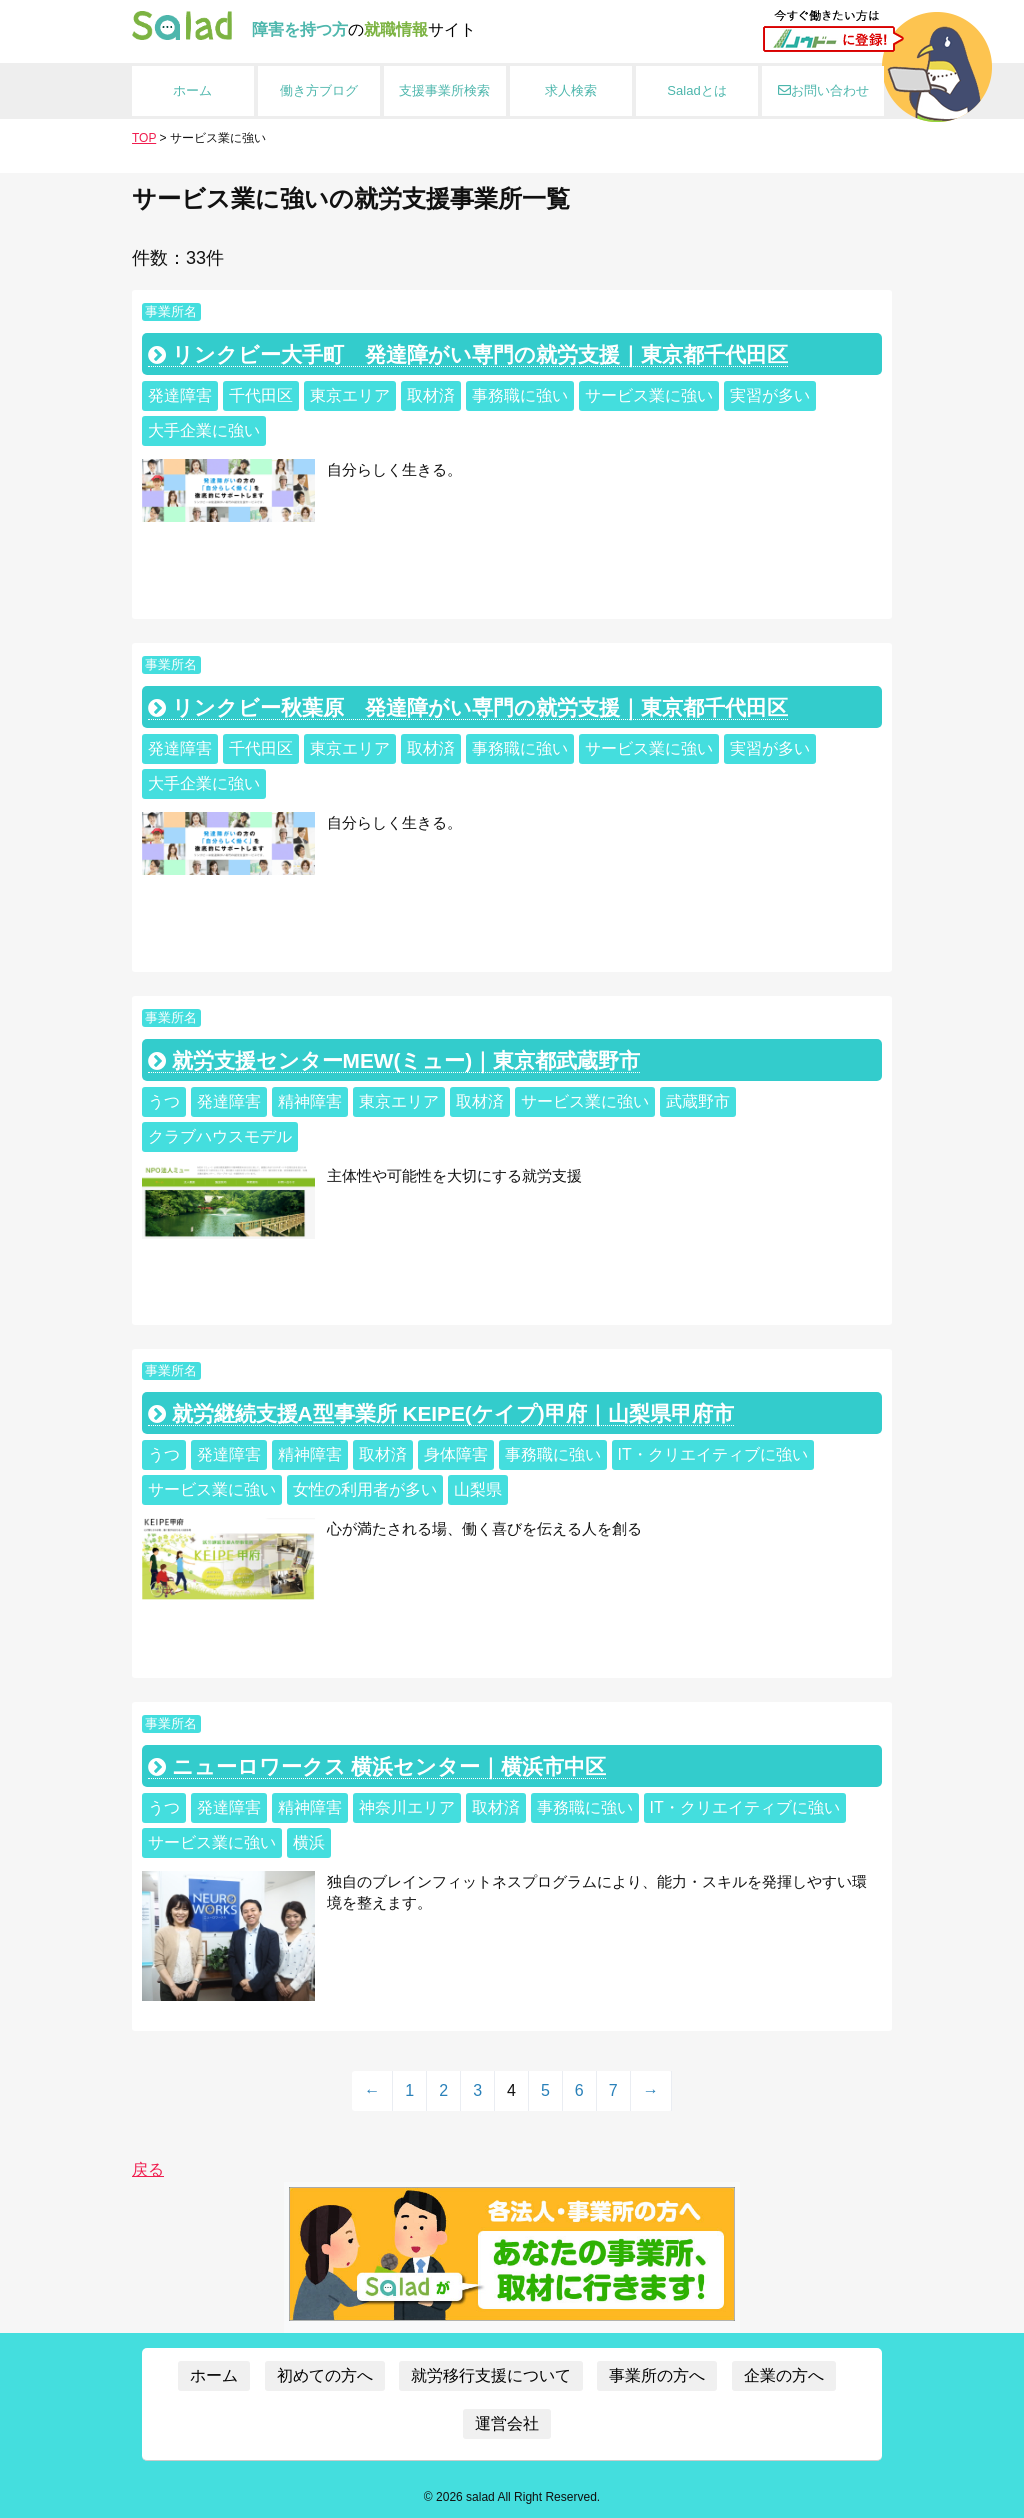  I want to click on 発達障害, so click(180, 395).